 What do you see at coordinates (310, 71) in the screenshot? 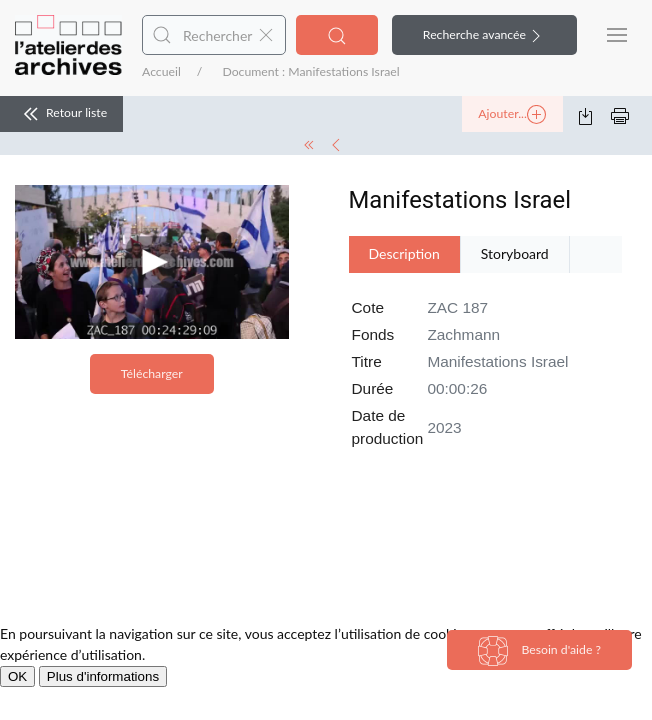
I see `Document : Manifestations Israel` at bounding box center [310, 71].